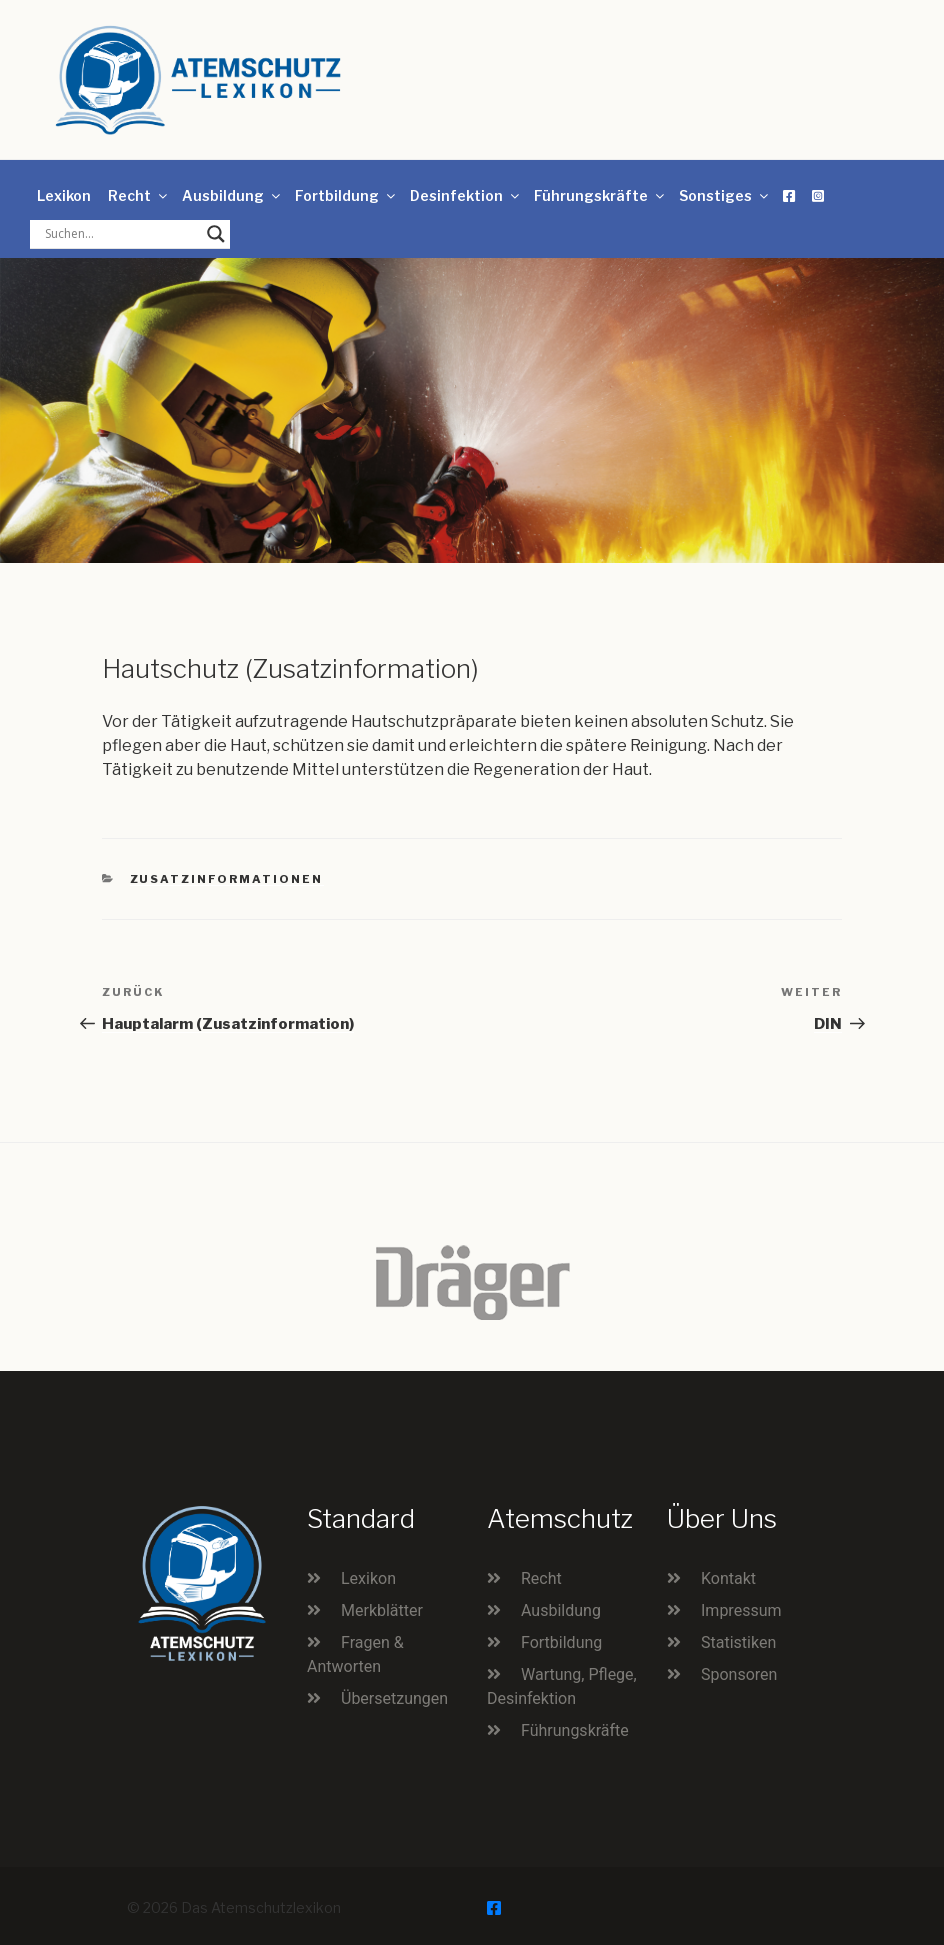 The image size is (944, 1945). What do you see at coordinates (227, 879) in the screenshot?
I see `Zusatzinformationen` at bounding box center [227, 879].